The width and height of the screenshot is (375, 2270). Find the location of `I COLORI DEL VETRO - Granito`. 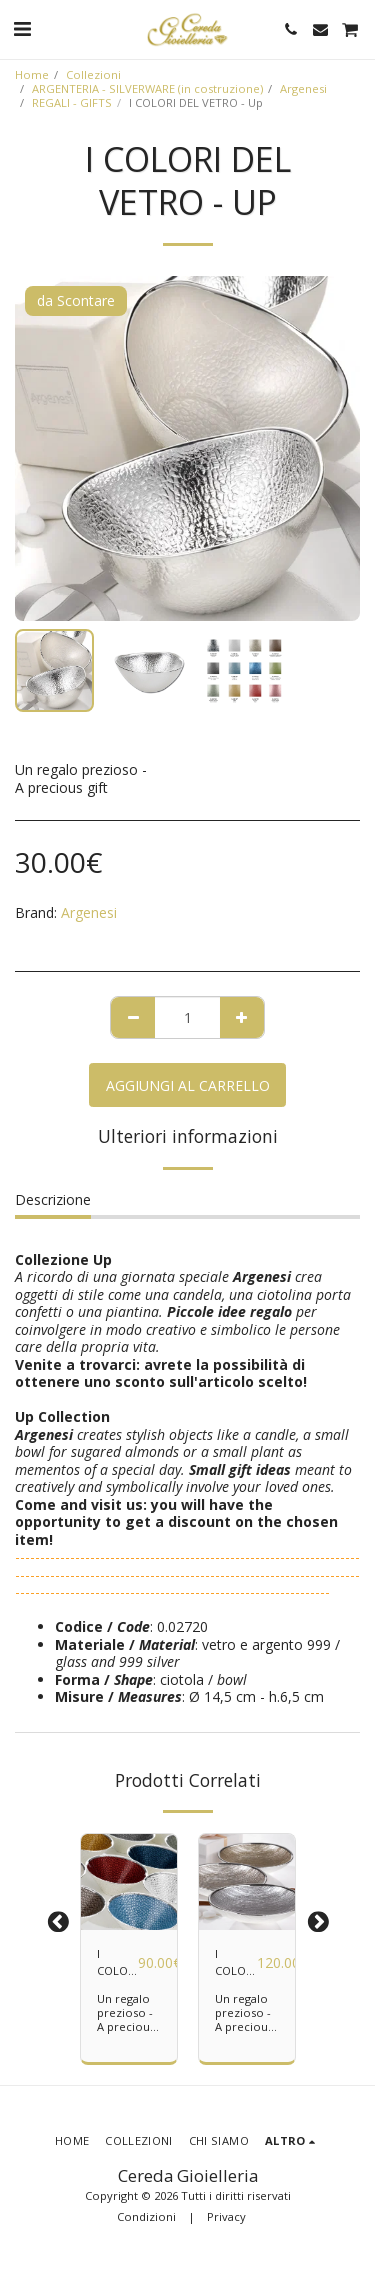

I COLORI DEL VETRO - Granito is located at coordinates (236, 1963).